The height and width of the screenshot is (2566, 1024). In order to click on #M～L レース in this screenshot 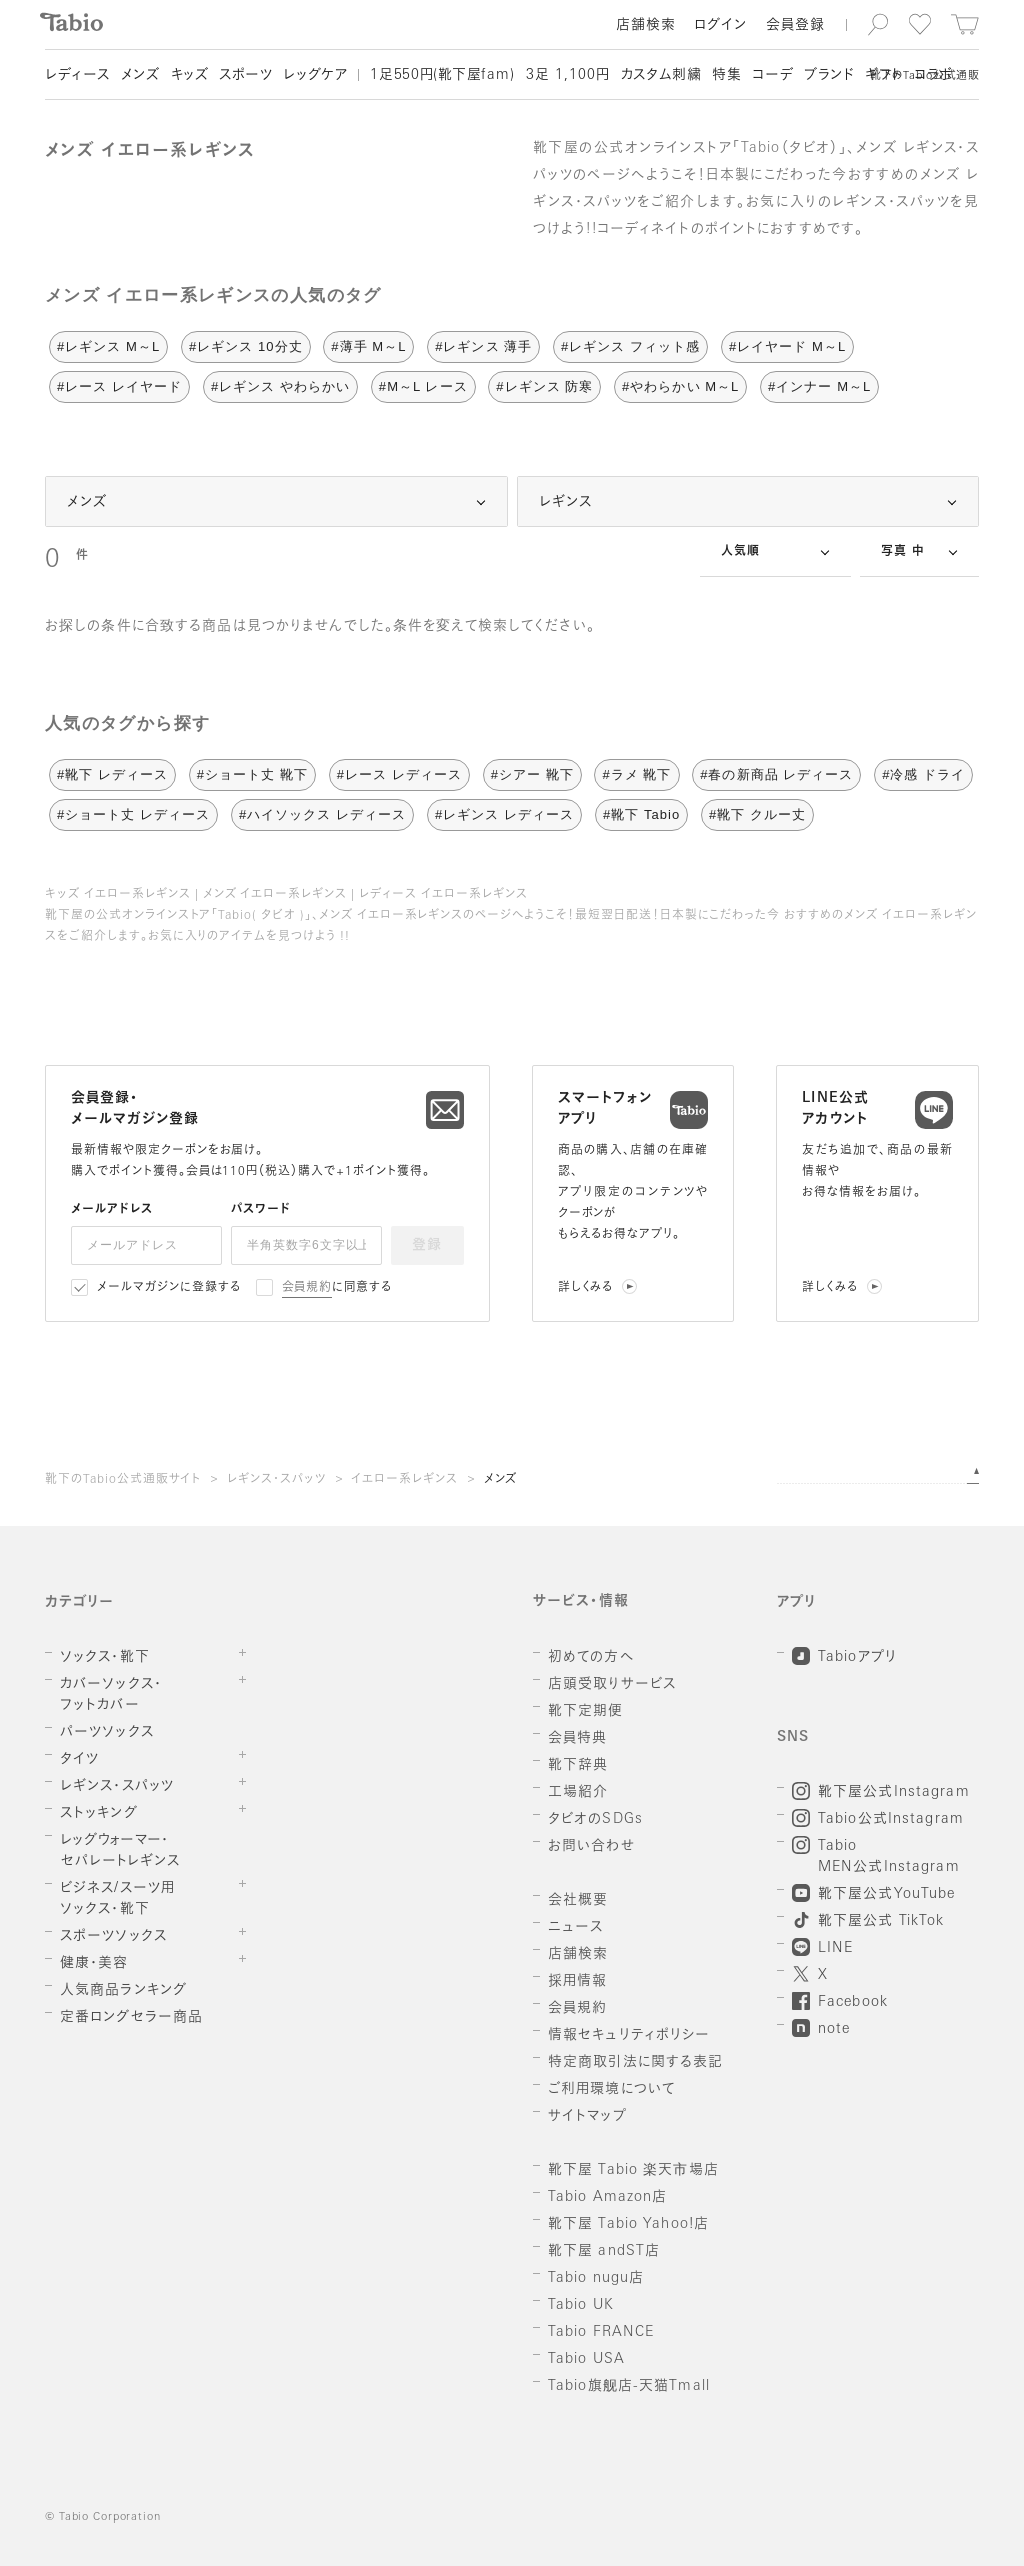, I will do `click(423, 386)`.